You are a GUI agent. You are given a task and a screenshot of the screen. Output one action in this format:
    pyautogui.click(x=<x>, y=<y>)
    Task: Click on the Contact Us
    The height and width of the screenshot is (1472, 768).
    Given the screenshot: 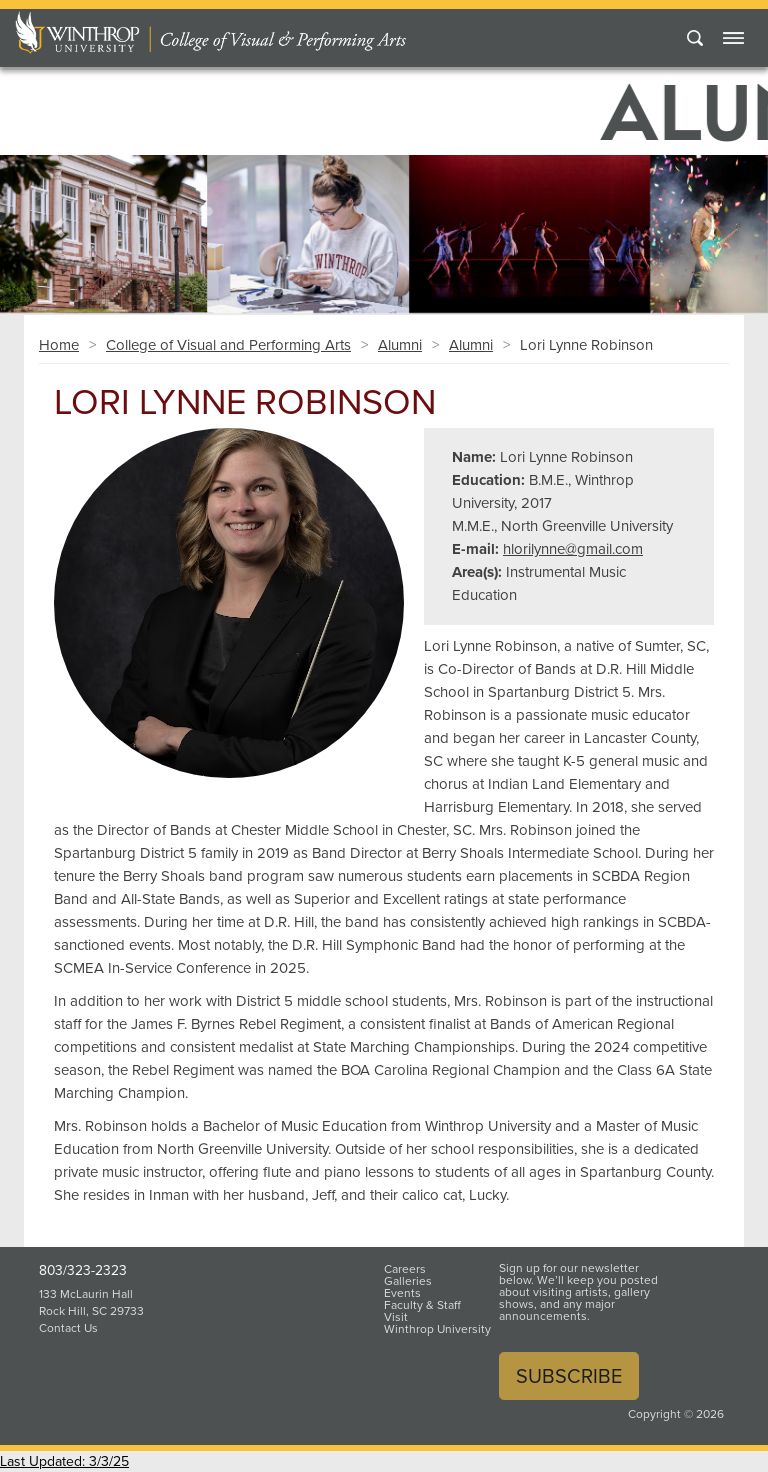 What is the action you would take?
    pyautogui.click(x=68, y=1328)
    